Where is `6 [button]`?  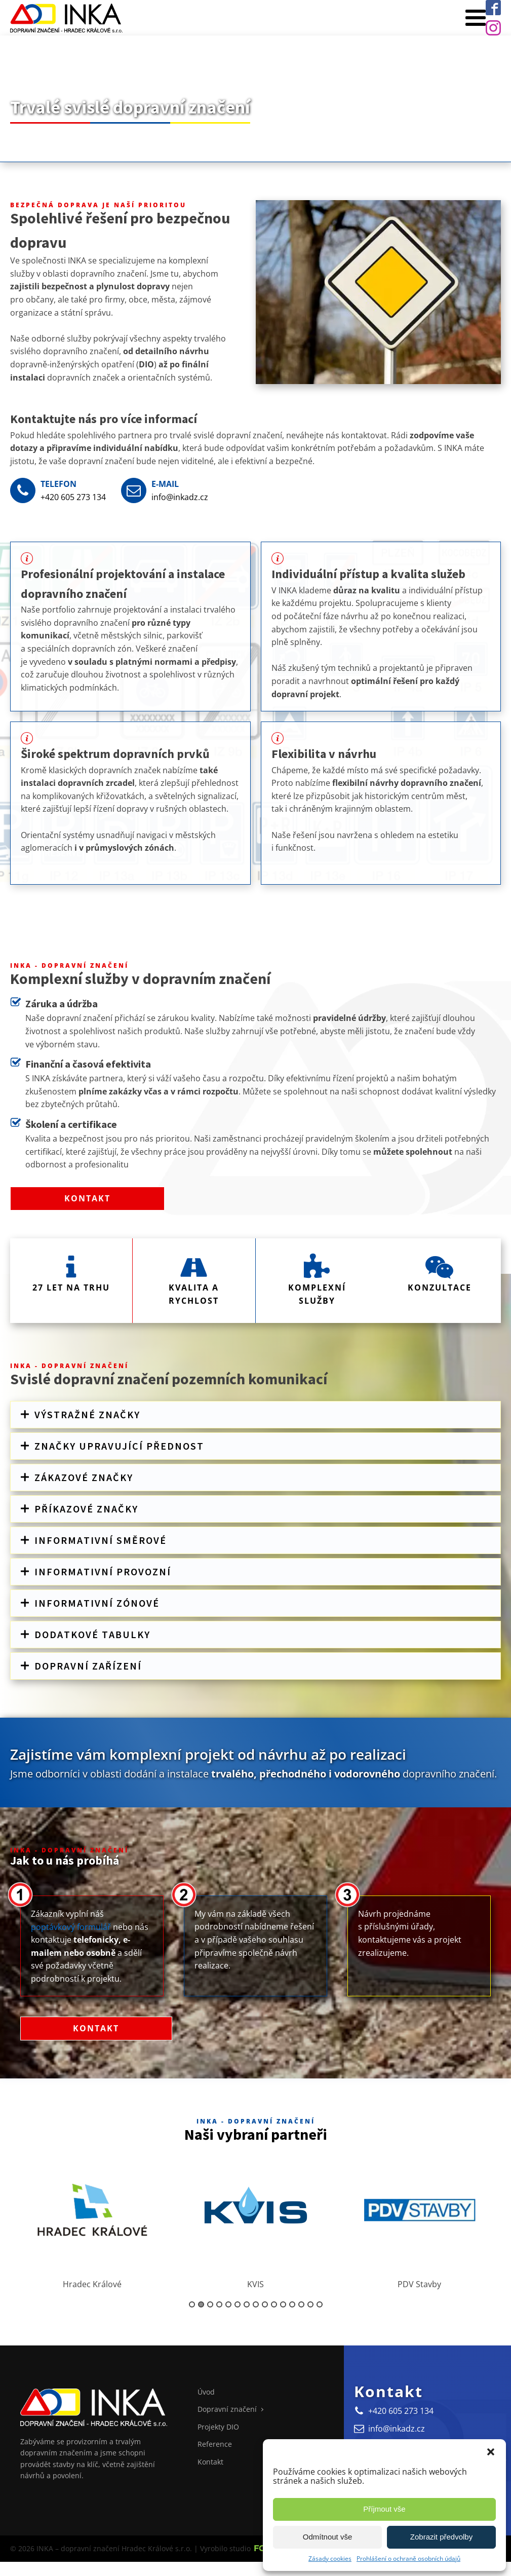 6 [button] is located at coordinates (237, 2305).